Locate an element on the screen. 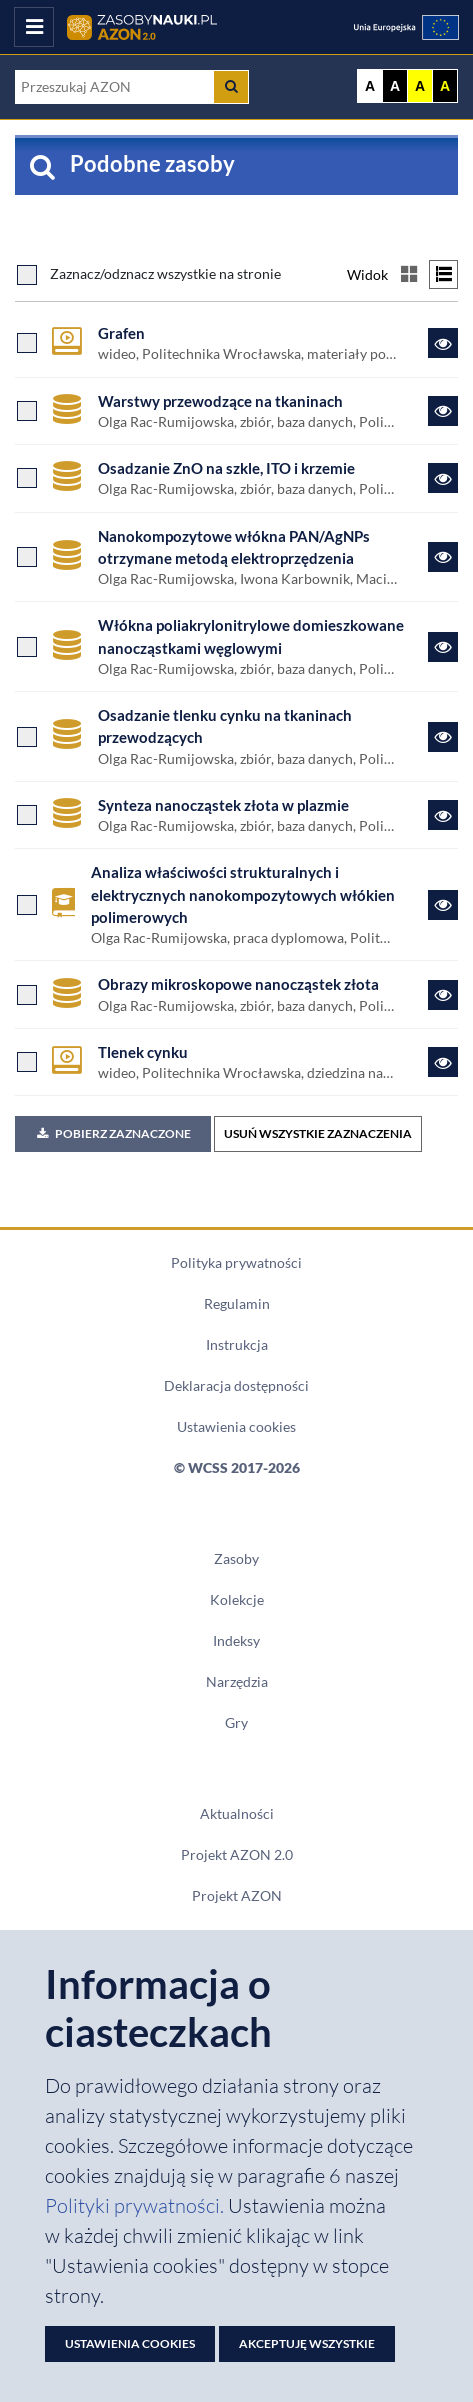  Warstwy przewodzące na tkaninach is located at coordinates (220, 401).